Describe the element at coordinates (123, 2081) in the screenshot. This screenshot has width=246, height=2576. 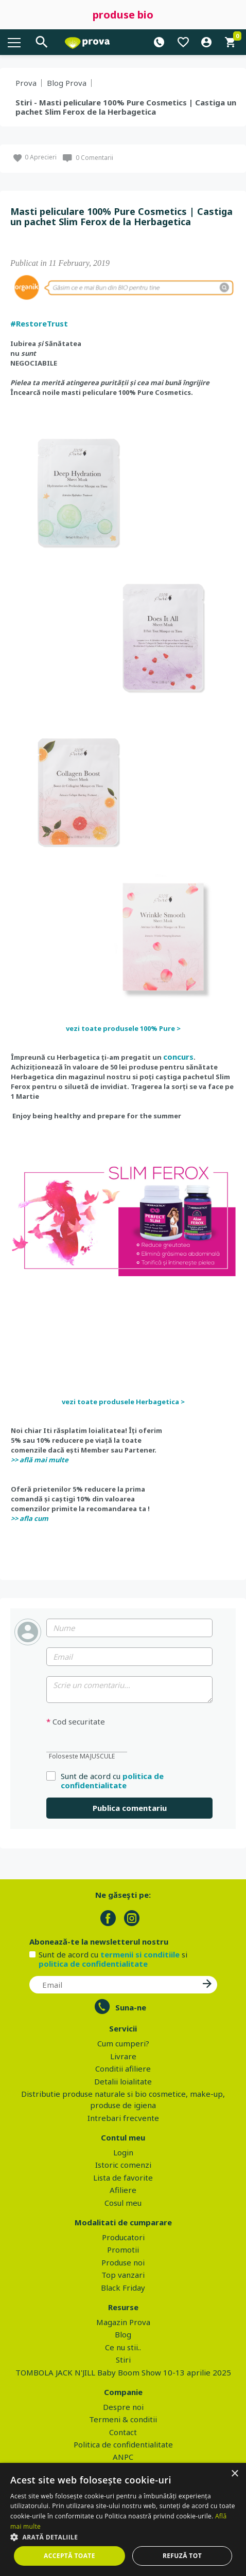
I see `Detalii loialitate` at that location.